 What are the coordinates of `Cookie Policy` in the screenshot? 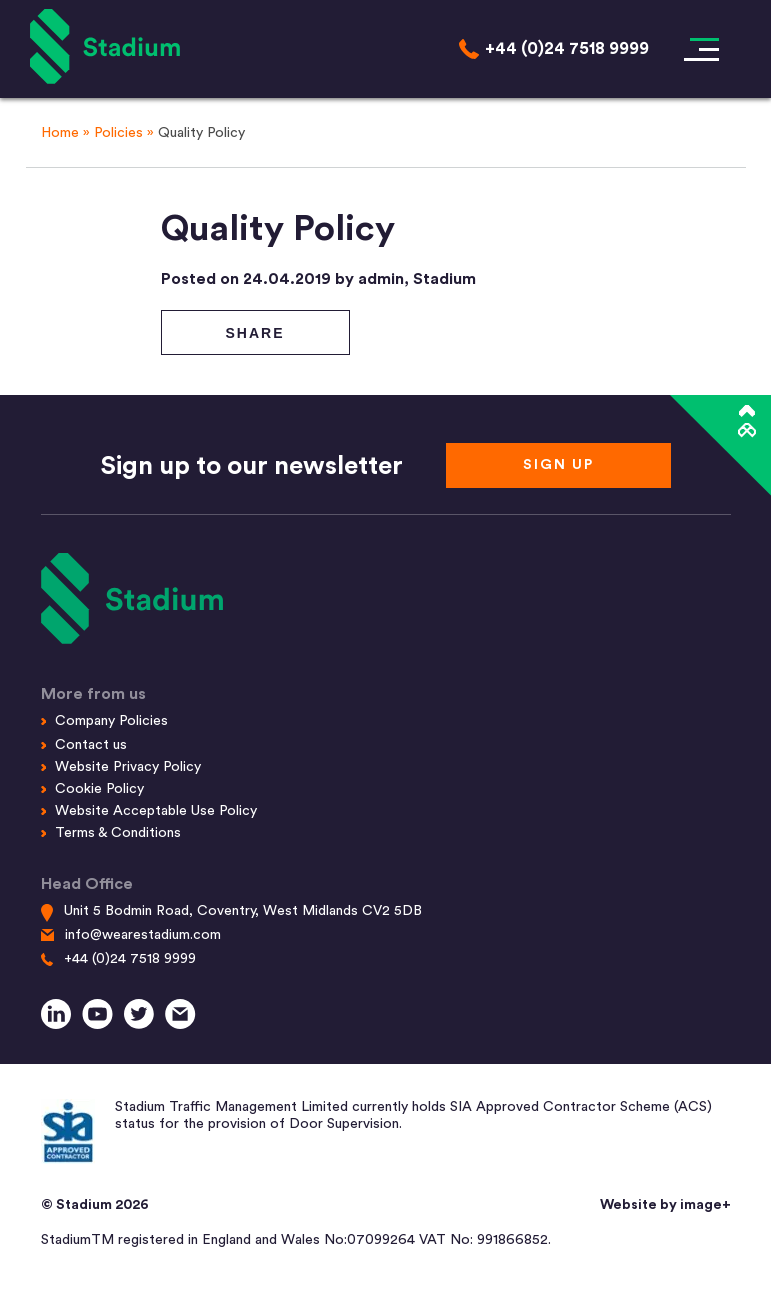 It's located at (99, 789).